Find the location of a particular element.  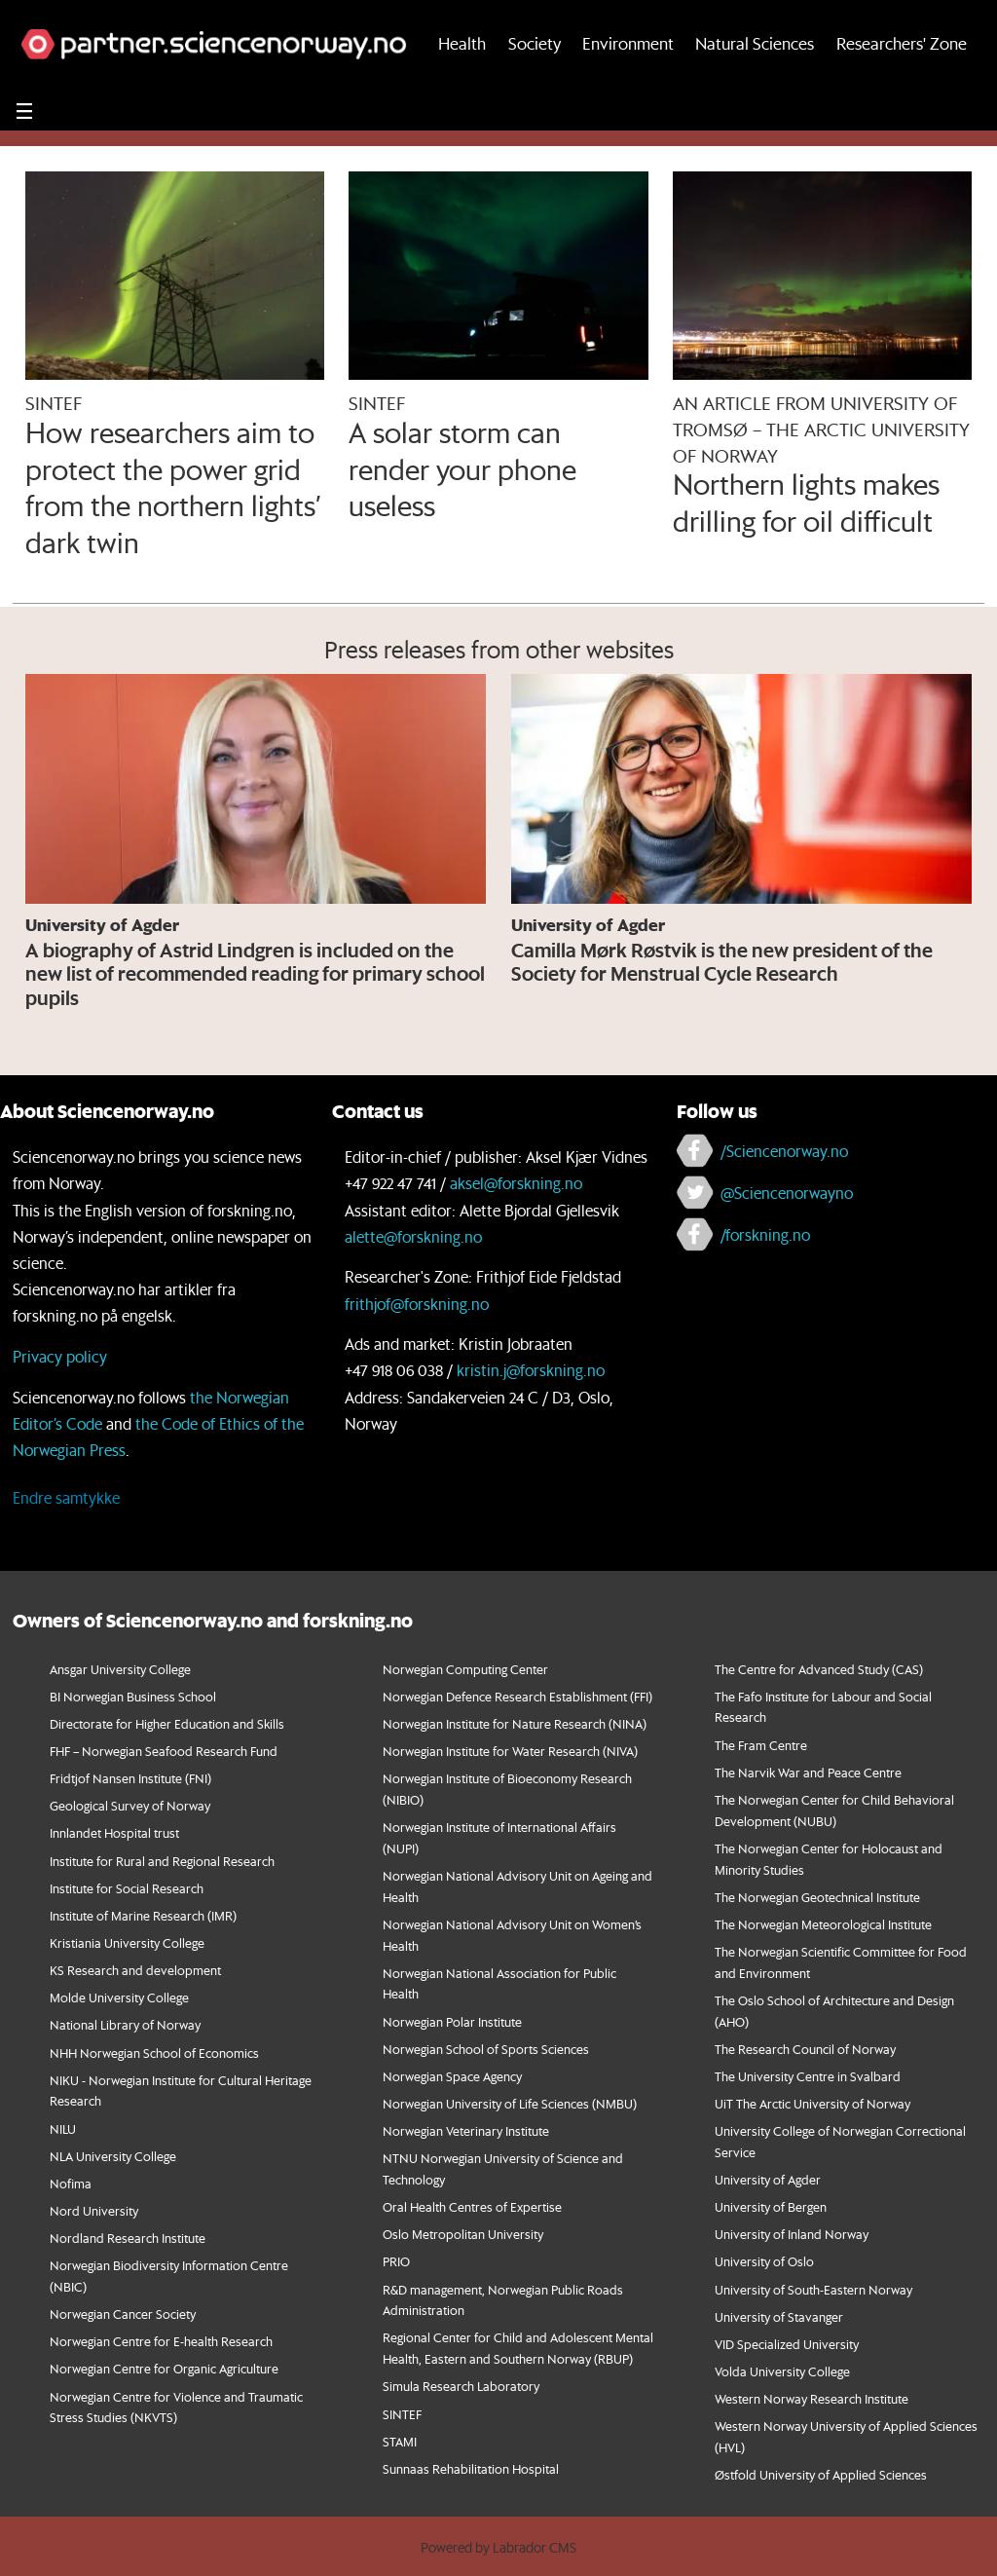

NHH Norwegian School of Economics is located at coordinates (154, 2052).